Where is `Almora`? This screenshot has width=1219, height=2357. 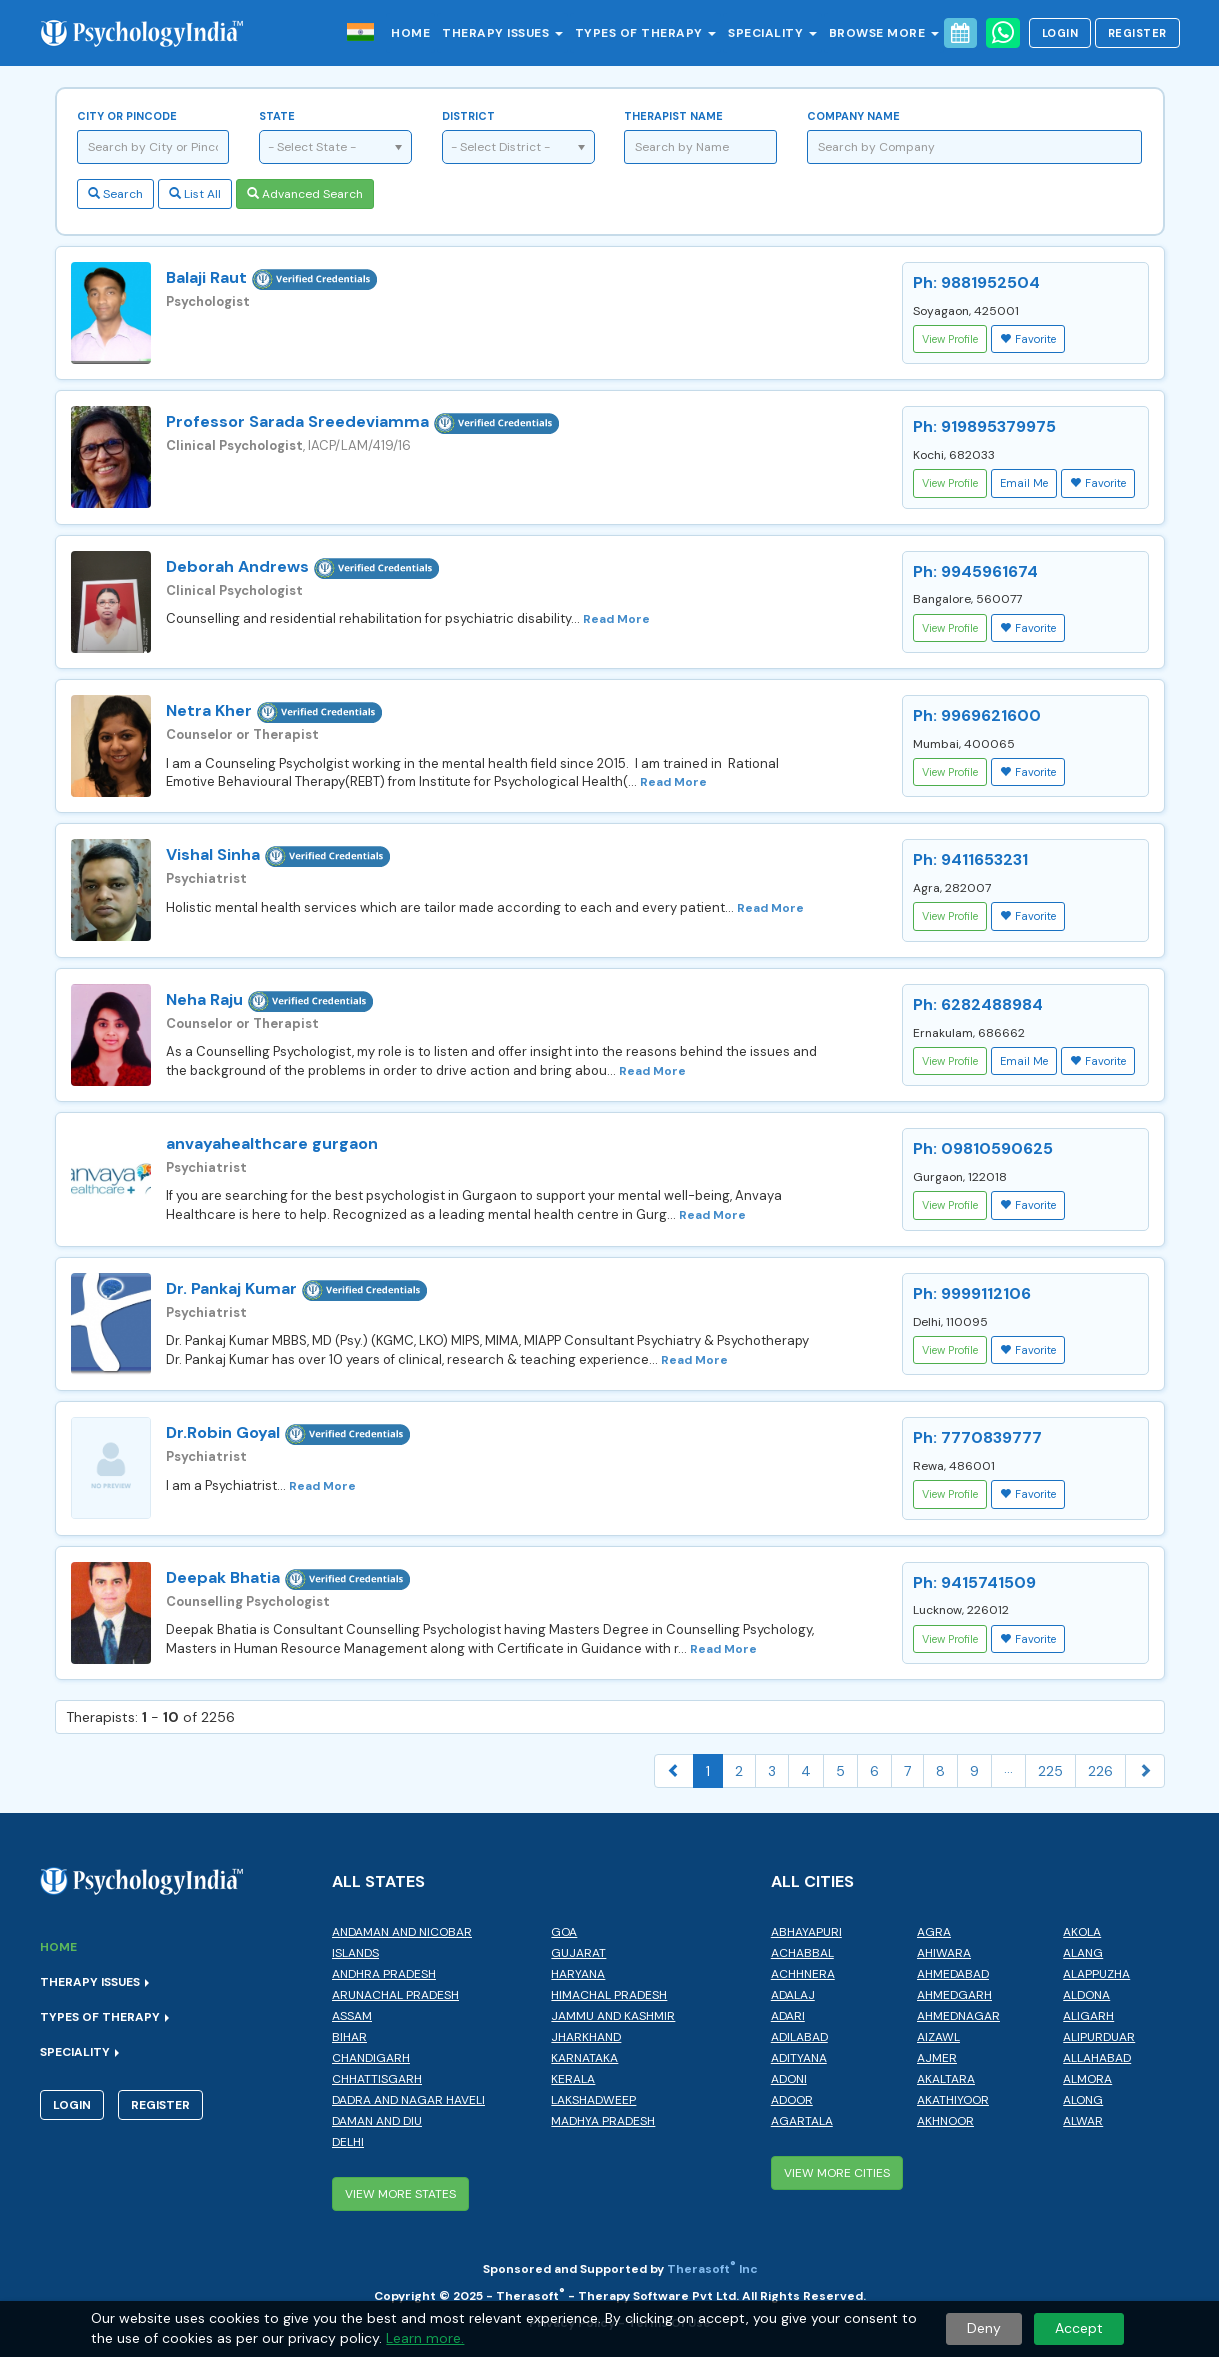
Almora is located at coordinates (1087, 2079).